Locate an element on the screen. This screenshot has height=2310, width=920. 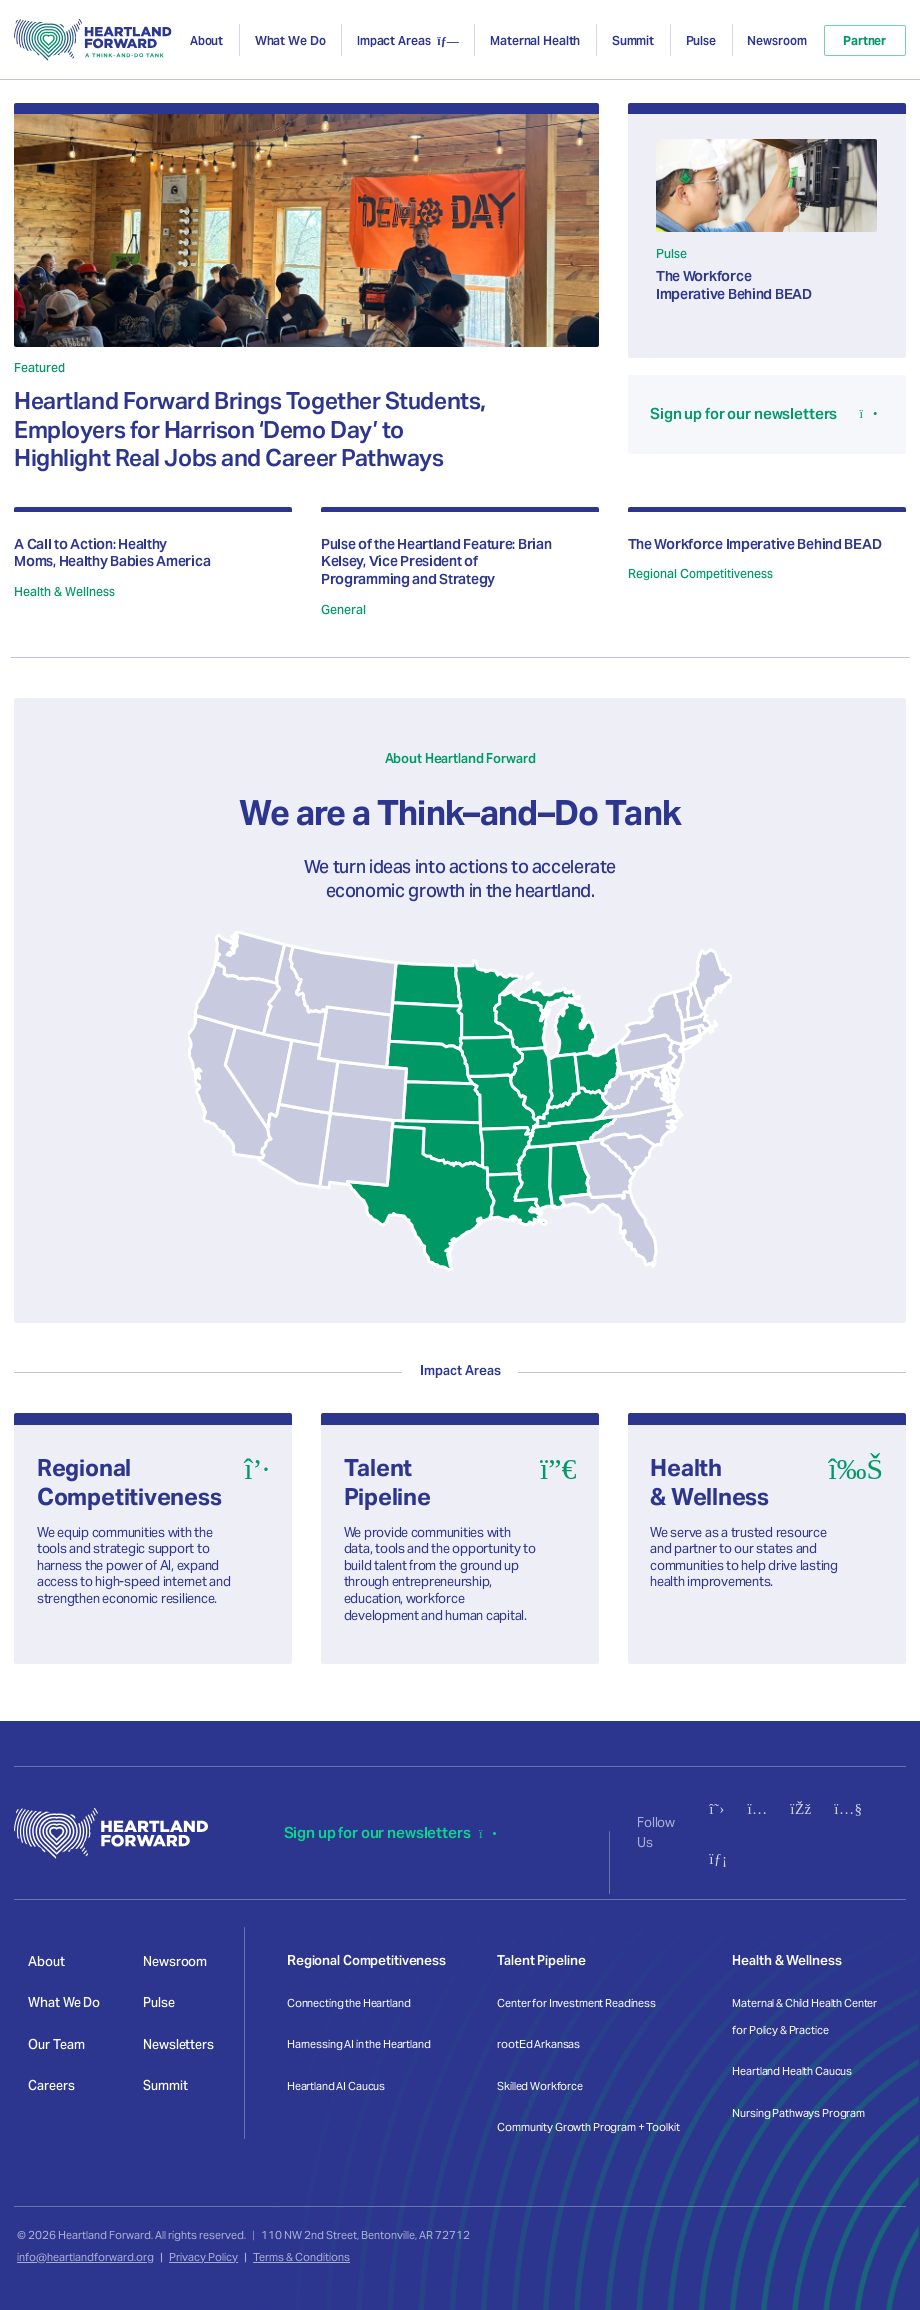
Maternal Health is located at coordinates (535, 40).